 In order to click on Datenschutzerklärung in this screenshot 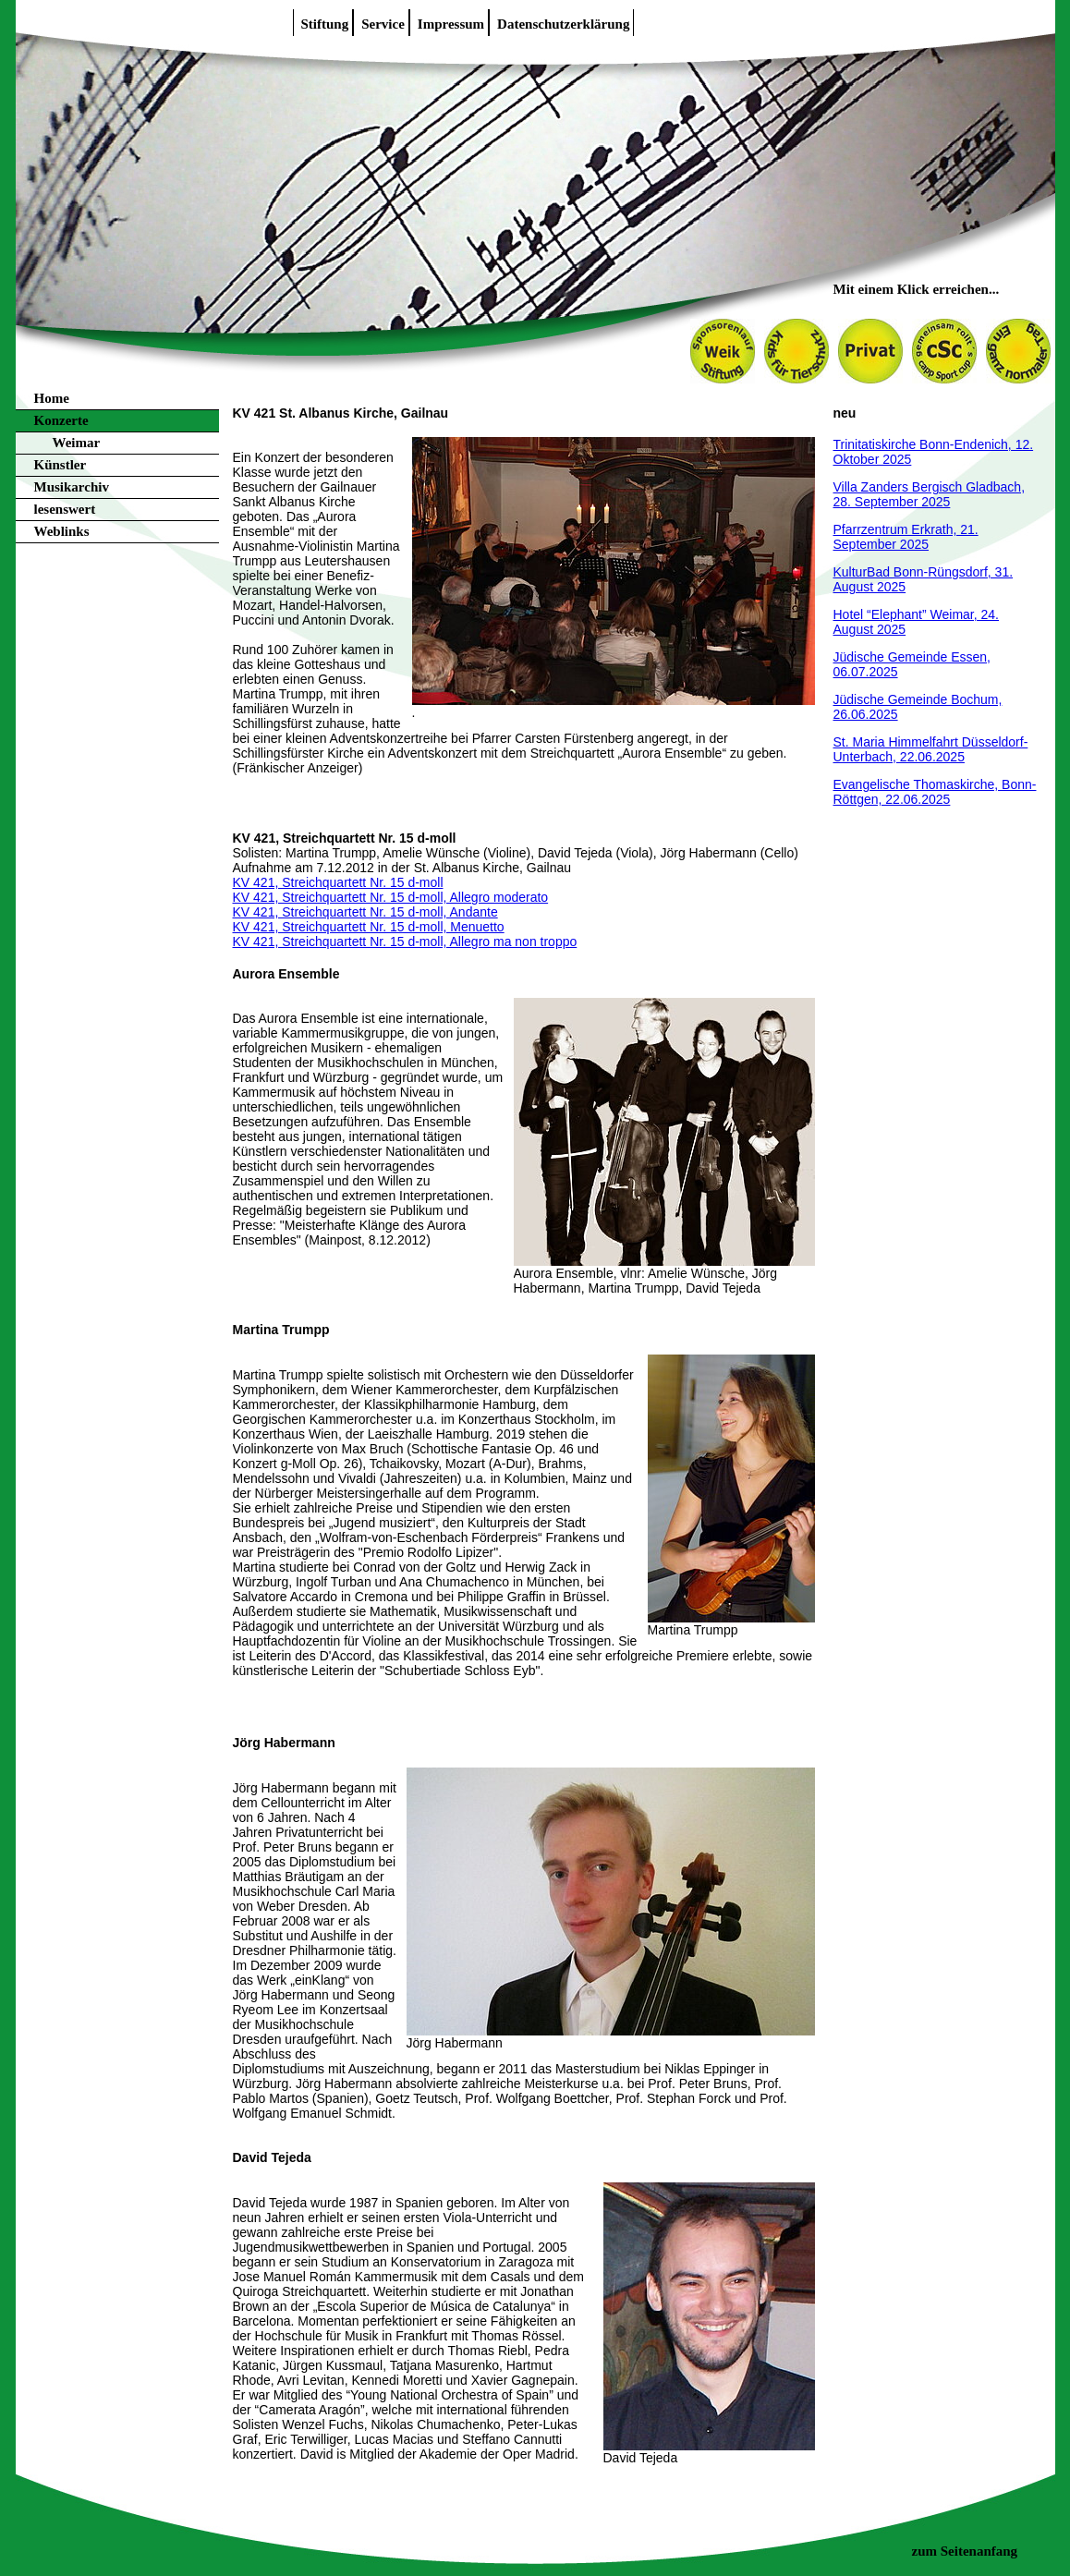, I will do `click(563, 24)`.